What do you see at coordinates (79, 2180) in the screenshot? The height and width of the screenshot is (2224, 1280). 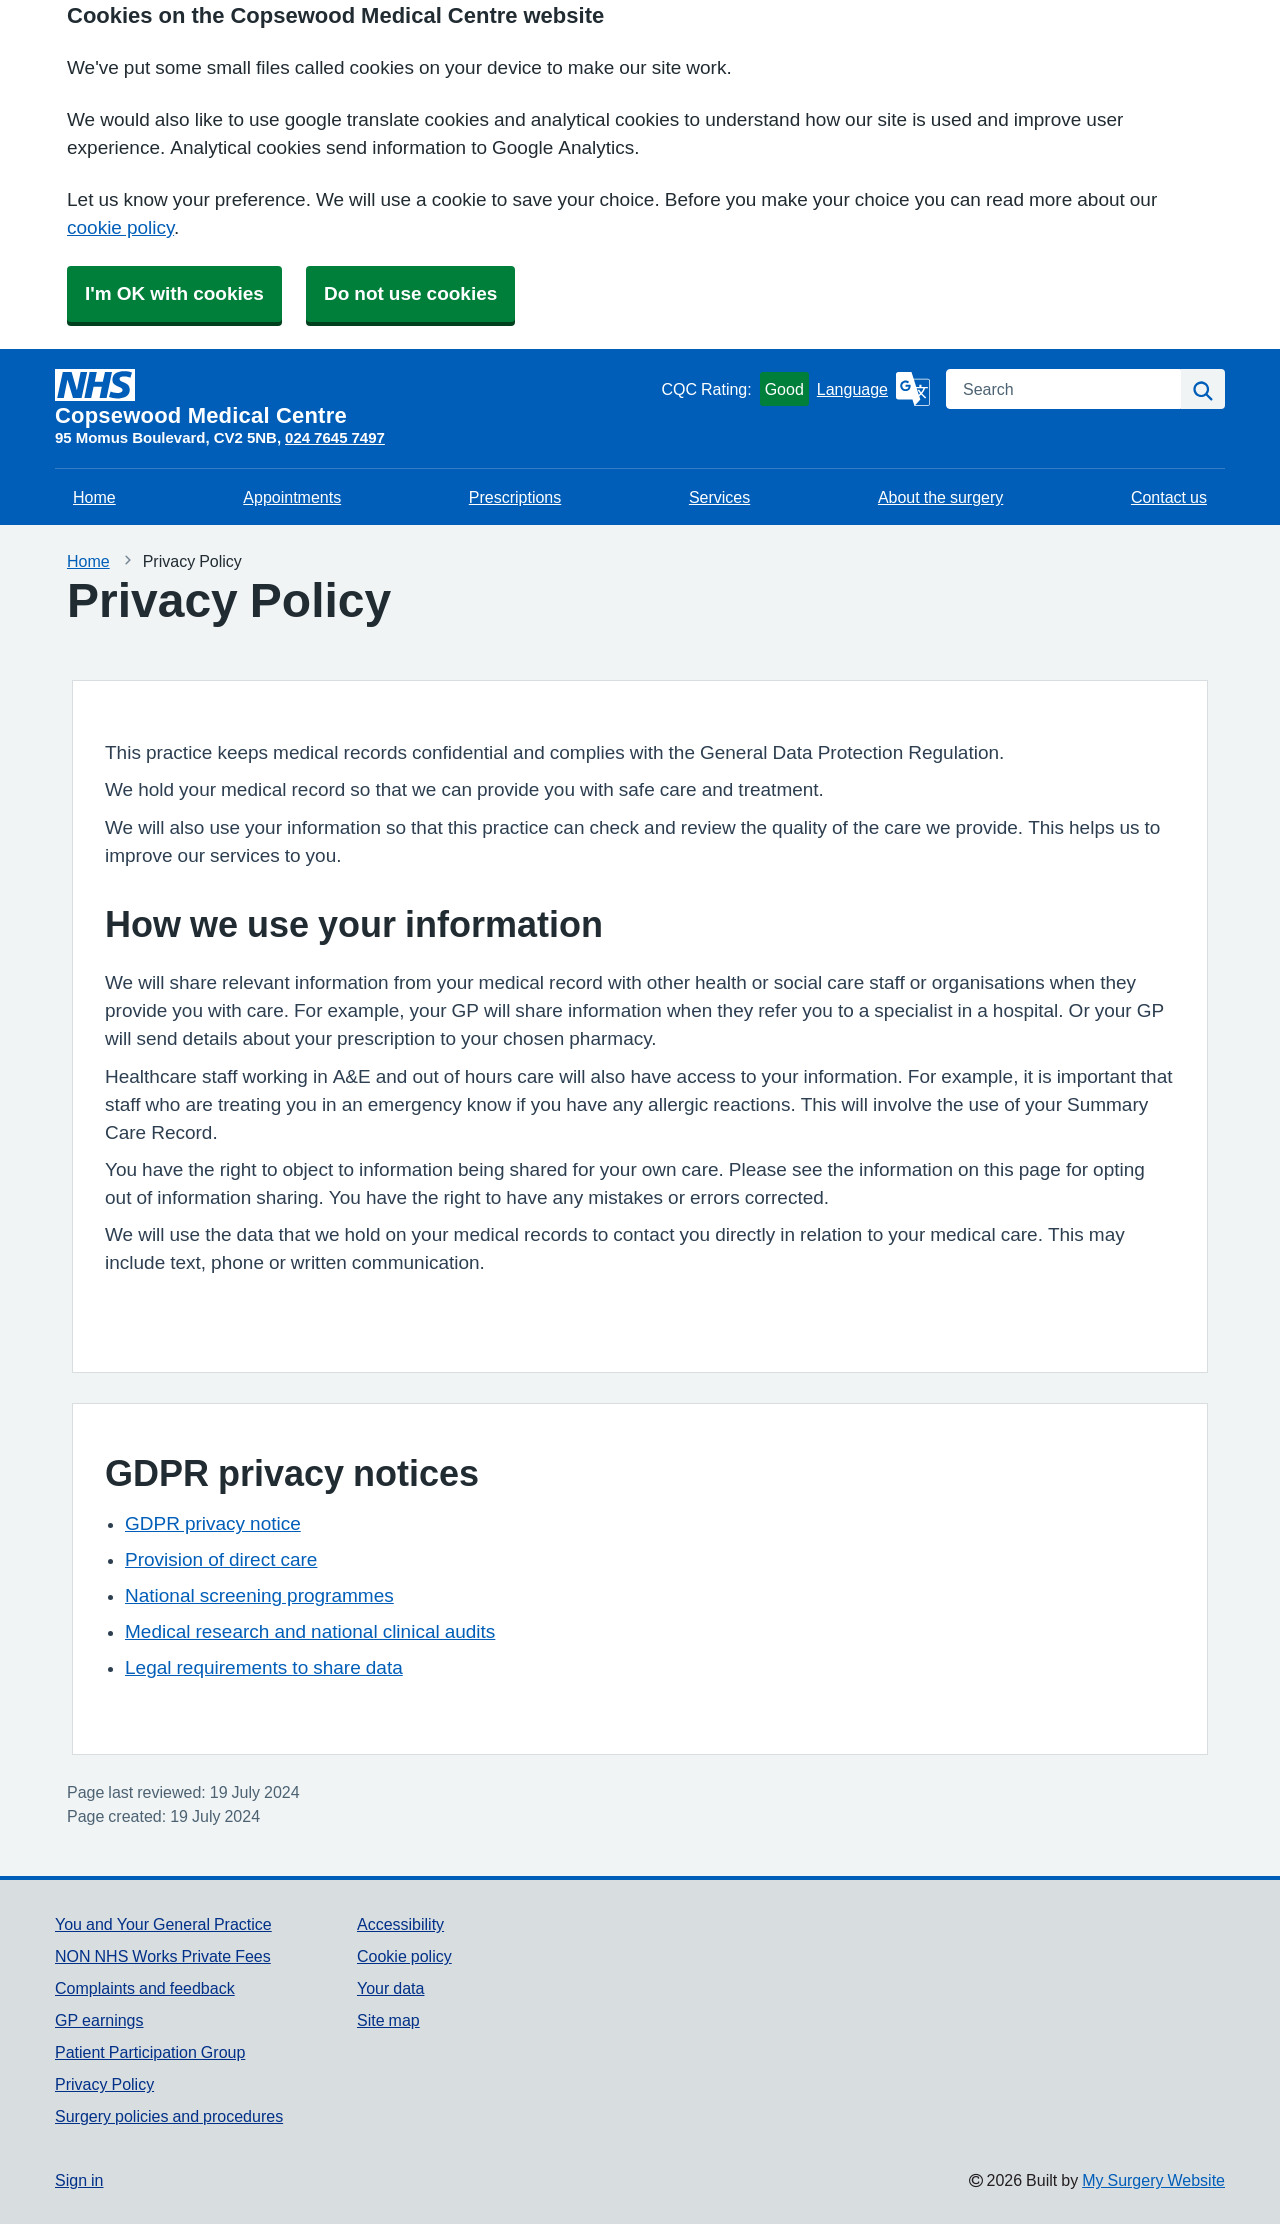 I see `Sign in` at bounding box center [79, 2180].